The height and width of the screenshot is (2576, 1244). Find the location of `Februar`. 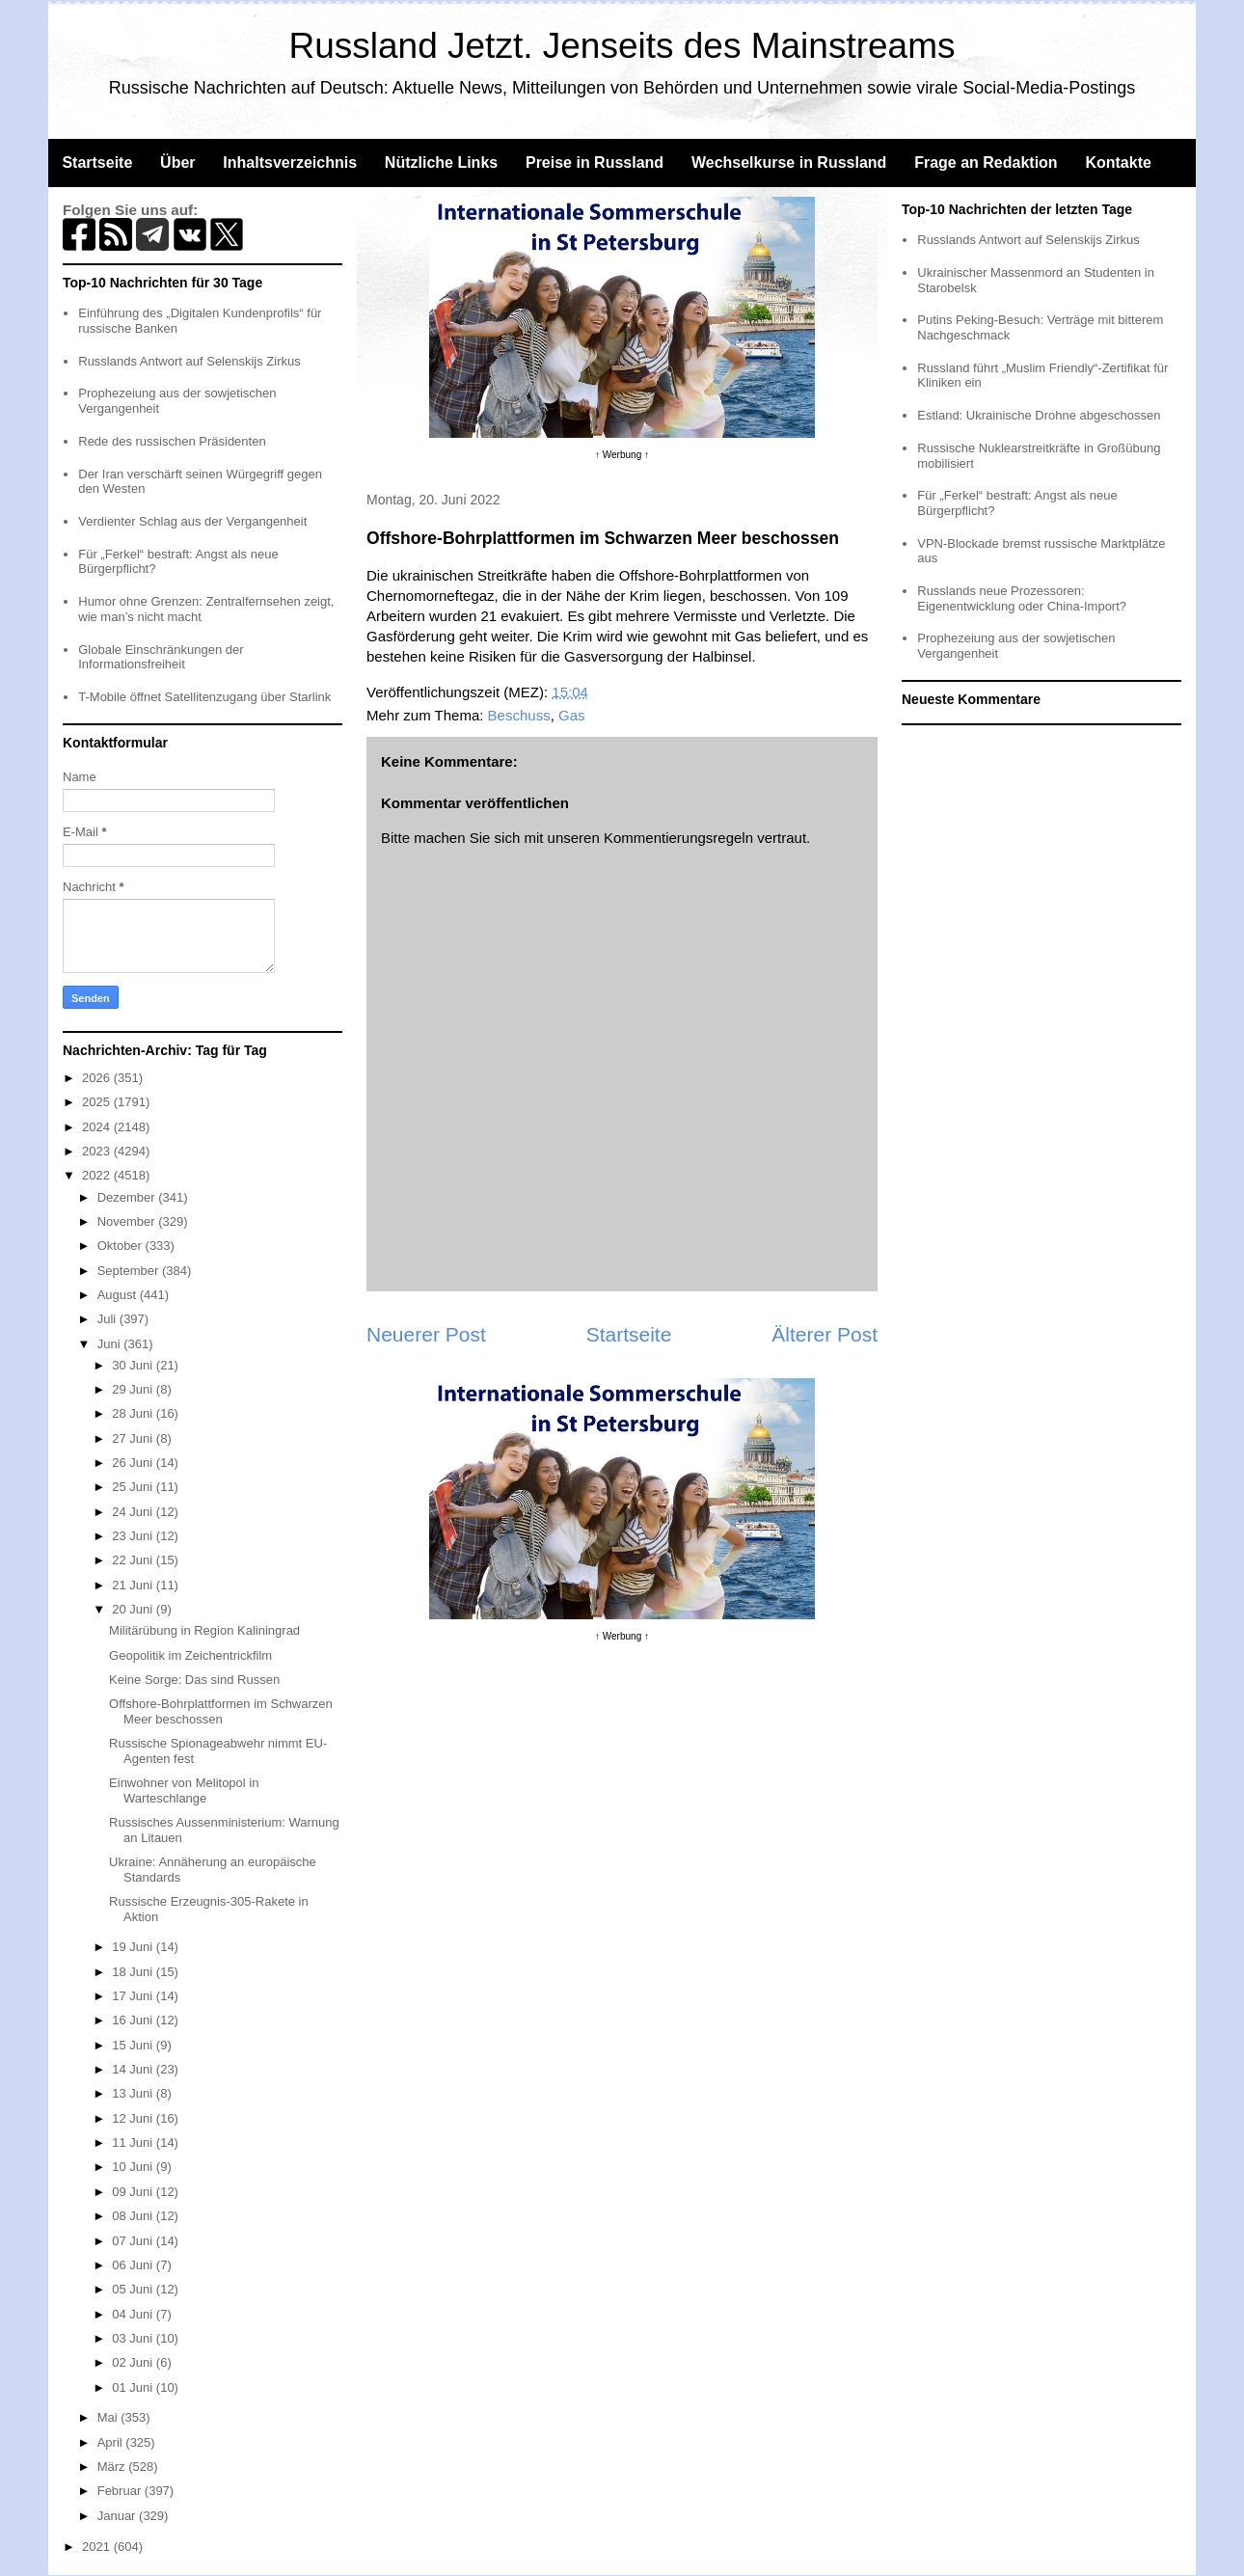

Februar is located at coordinates (121, 2490).